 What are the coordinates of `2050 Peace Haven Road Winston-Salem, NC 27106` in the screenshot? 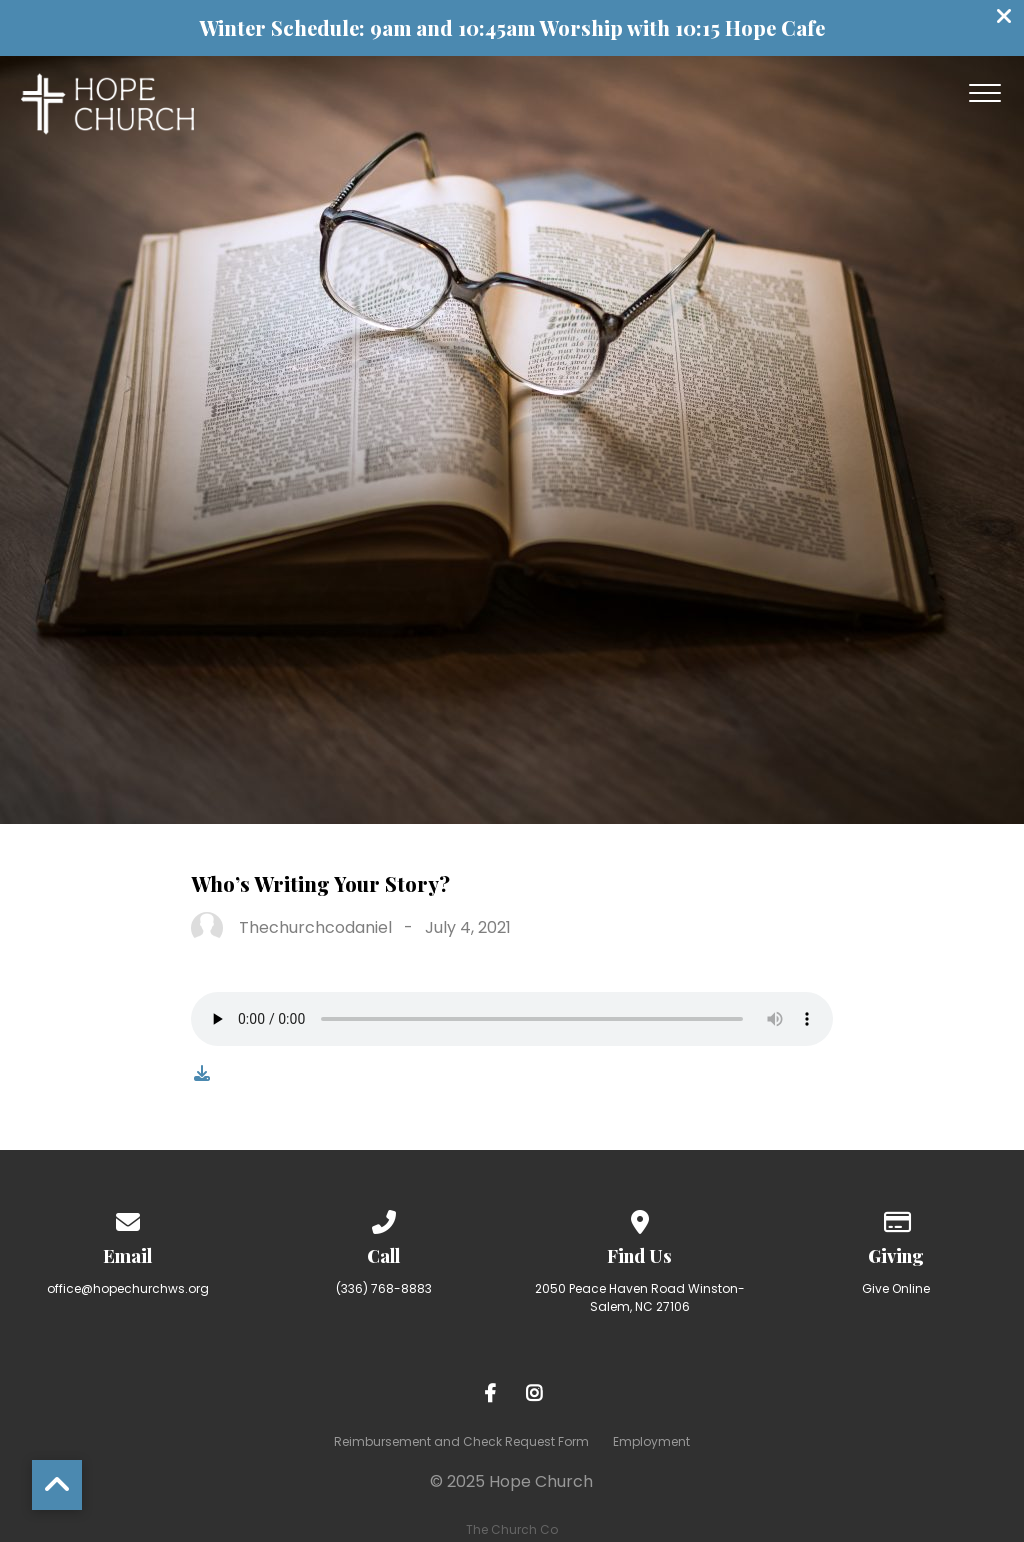 It's located at (640, 1297).